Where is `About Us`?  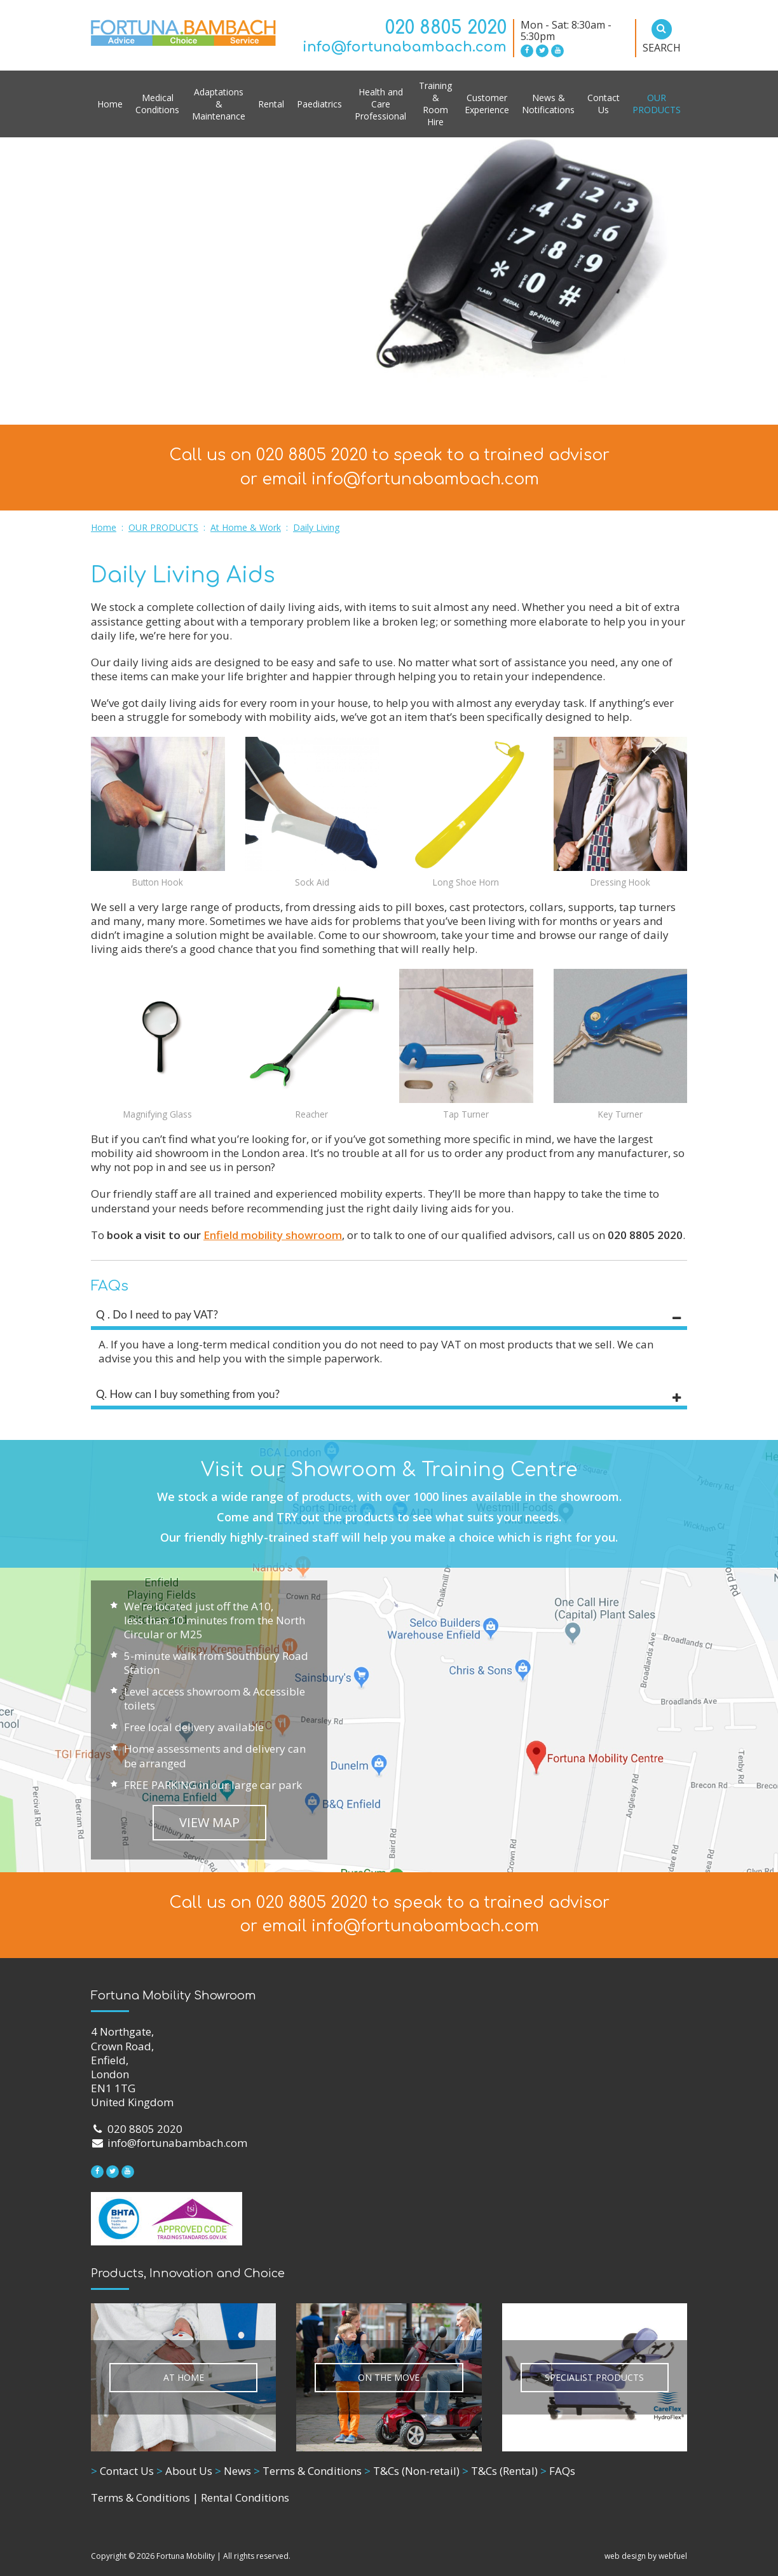 About Us is located at coordinates (184, 2470).